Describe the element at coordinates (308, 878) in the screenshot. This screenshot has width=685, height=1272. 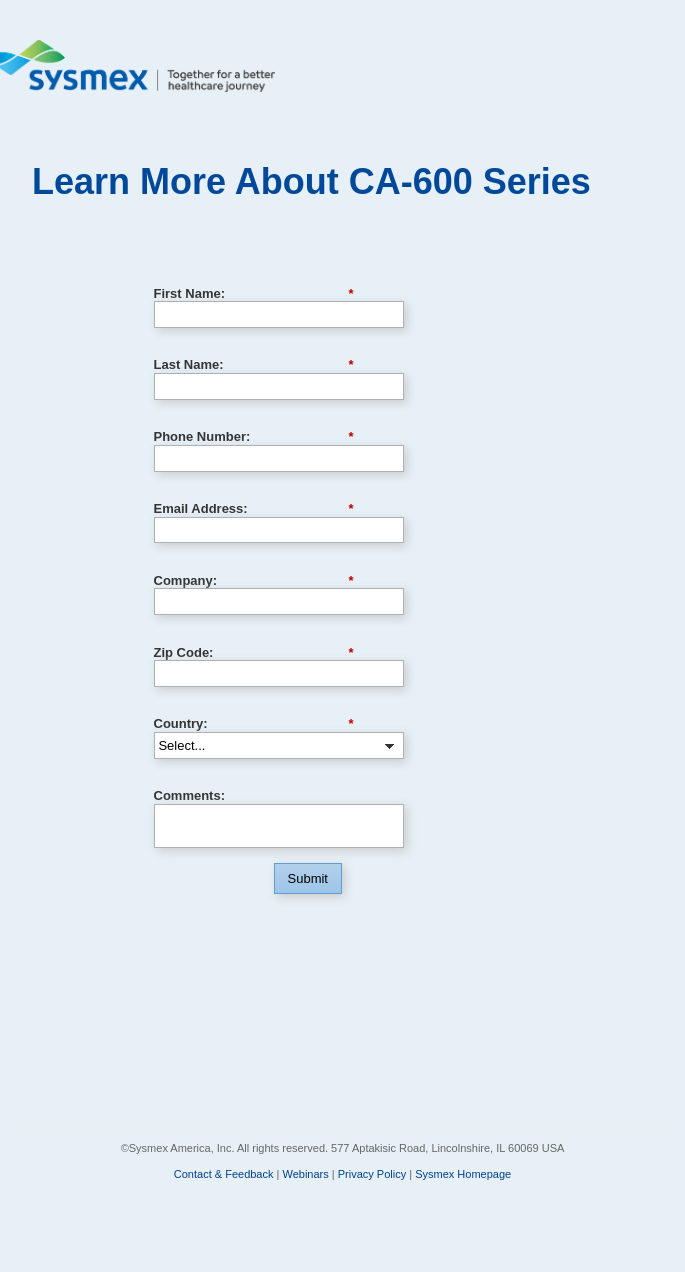
I see `Submit` at that location.